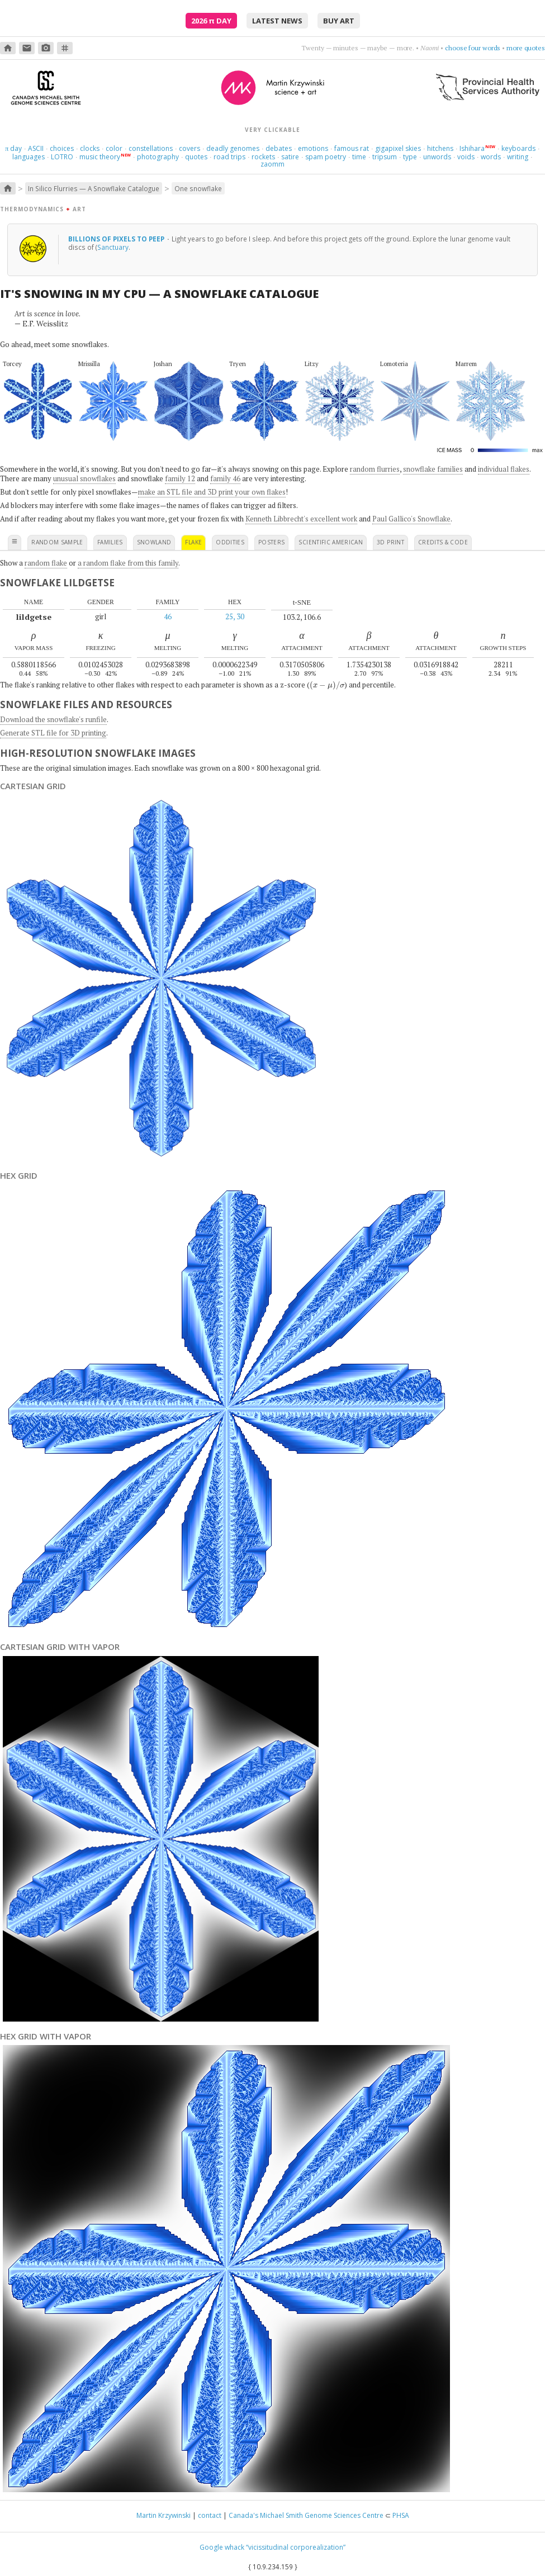 The image size is (545, 2576). I want to click on latest news, so click(277, 21).